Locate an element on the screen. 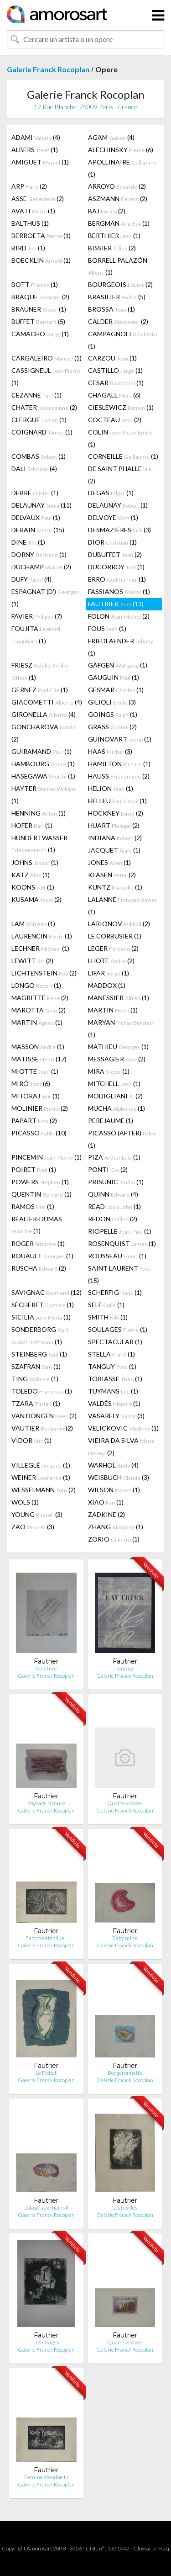  TZARA (1) is located at coordinates (35, 1403).